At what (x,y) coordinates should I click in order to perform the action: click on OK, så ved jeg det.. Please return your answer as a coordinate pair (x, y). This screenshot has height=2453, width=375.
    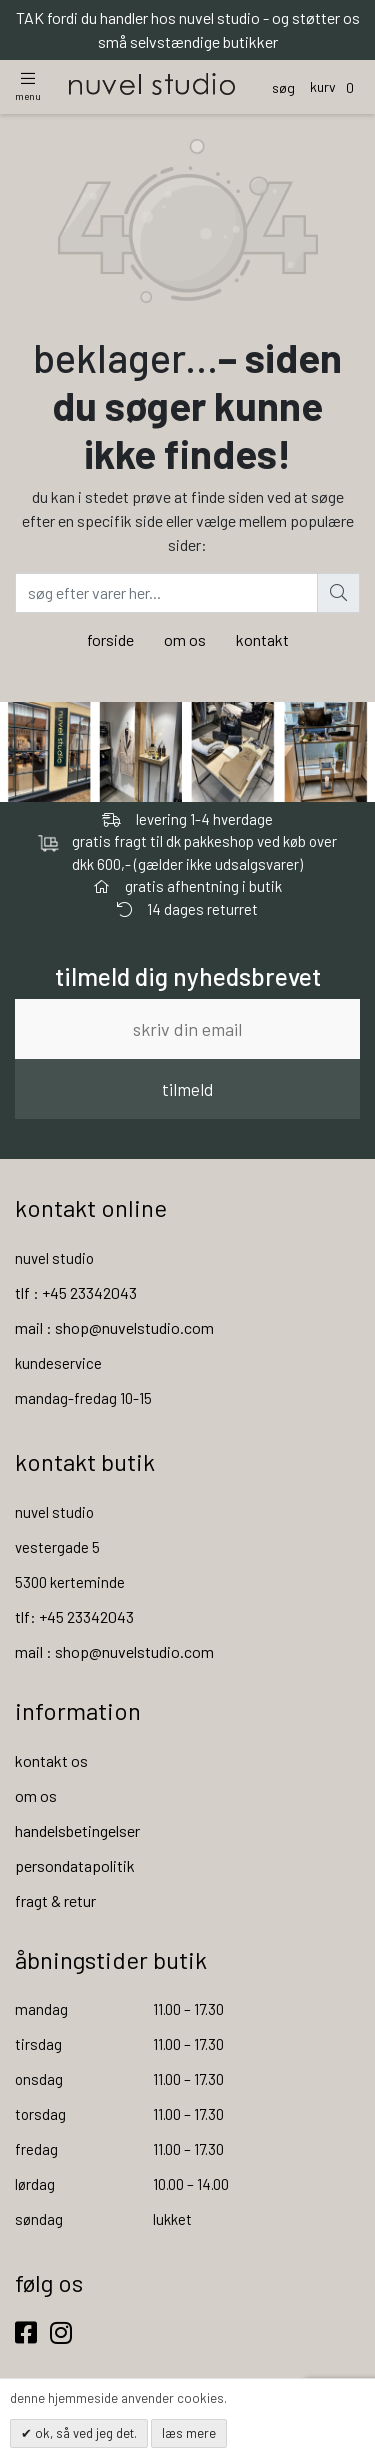
    Looking at the image, I should click on (84, 2433).